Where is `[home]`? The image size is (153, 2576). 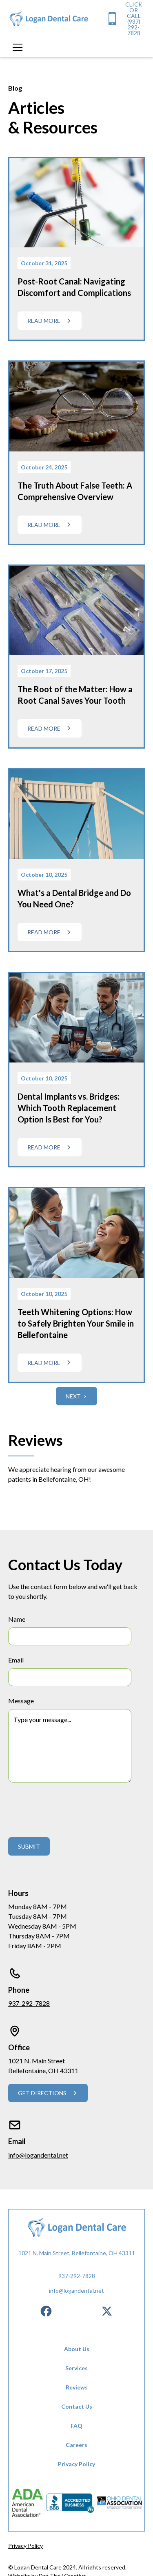
[home] is located at coordinates (48, 19).